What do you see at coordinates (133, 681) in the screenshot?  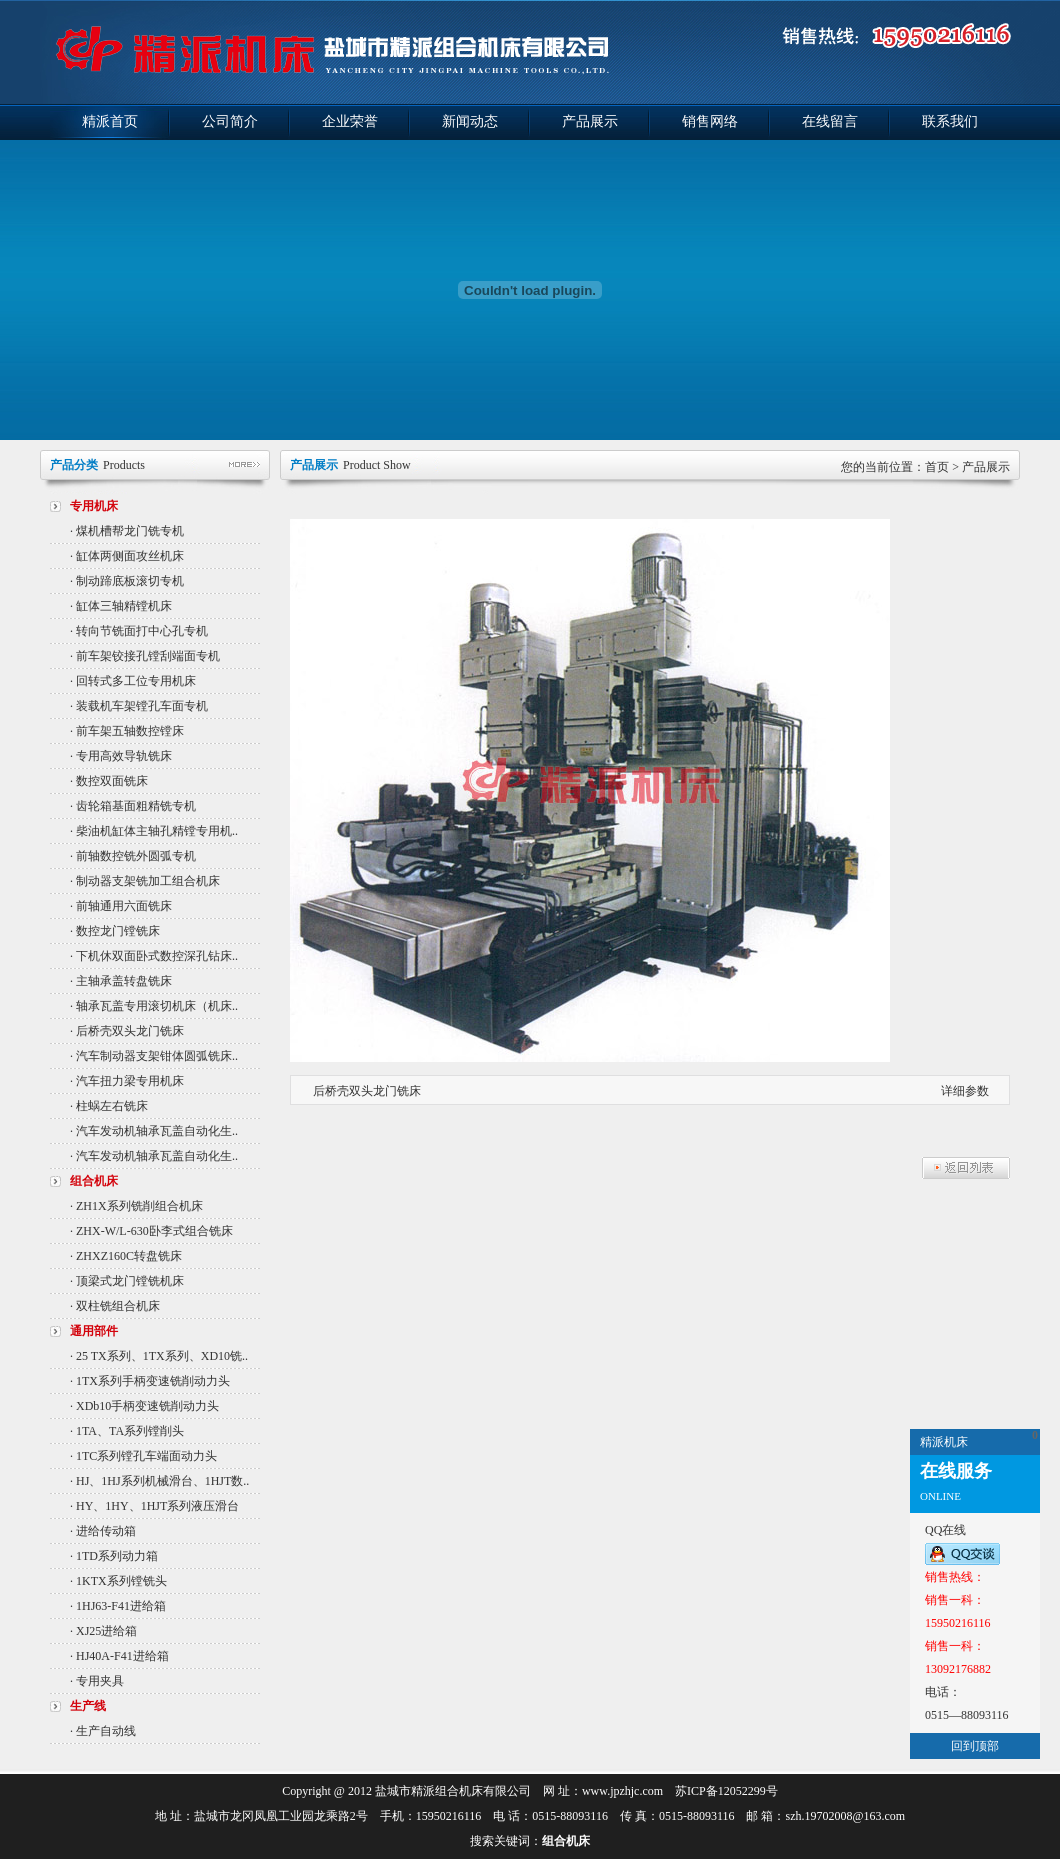 I see `· 回转式多工位专用机床` at bounding box center [133, 681].